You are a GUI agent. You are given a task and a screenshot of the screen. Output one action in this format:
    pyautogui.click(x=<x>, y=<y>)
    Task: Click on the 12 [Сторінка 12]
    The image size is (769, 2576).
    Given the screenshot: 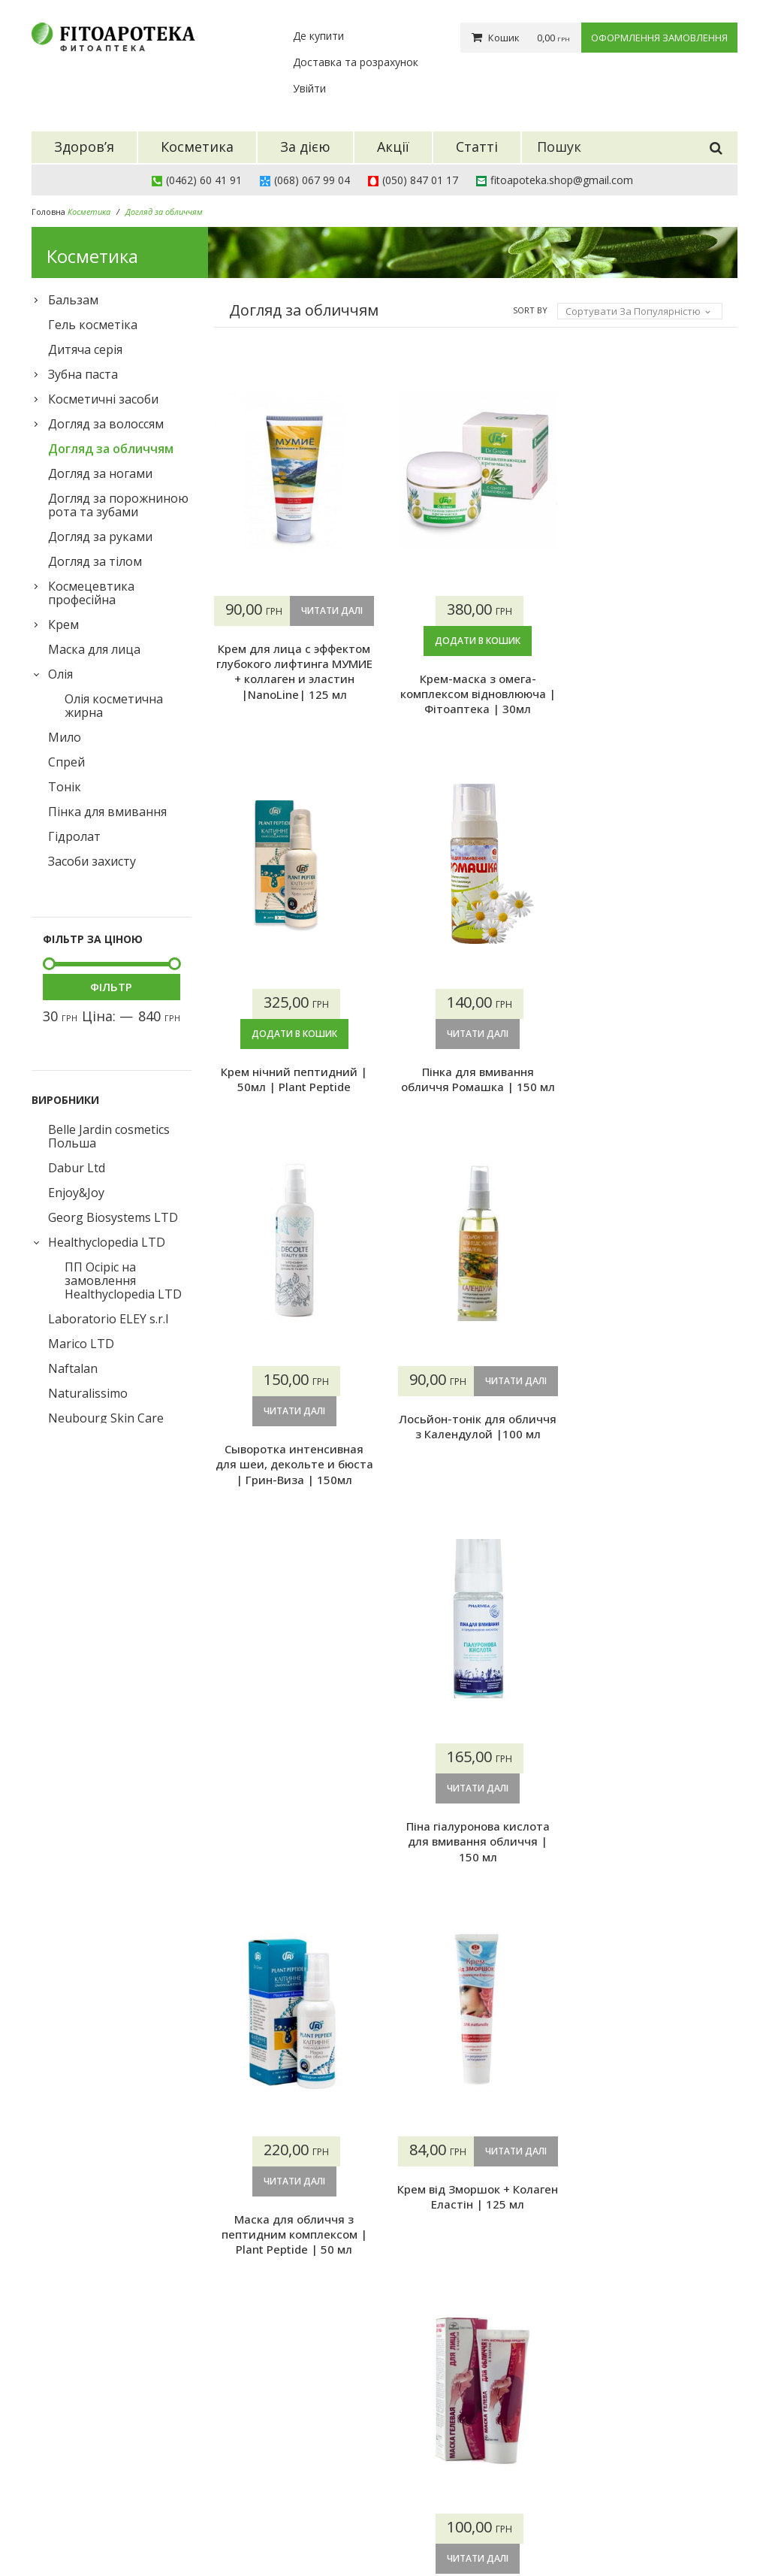 What is the action you would take?
    pyautogui.click(x=379, y=2307)
    